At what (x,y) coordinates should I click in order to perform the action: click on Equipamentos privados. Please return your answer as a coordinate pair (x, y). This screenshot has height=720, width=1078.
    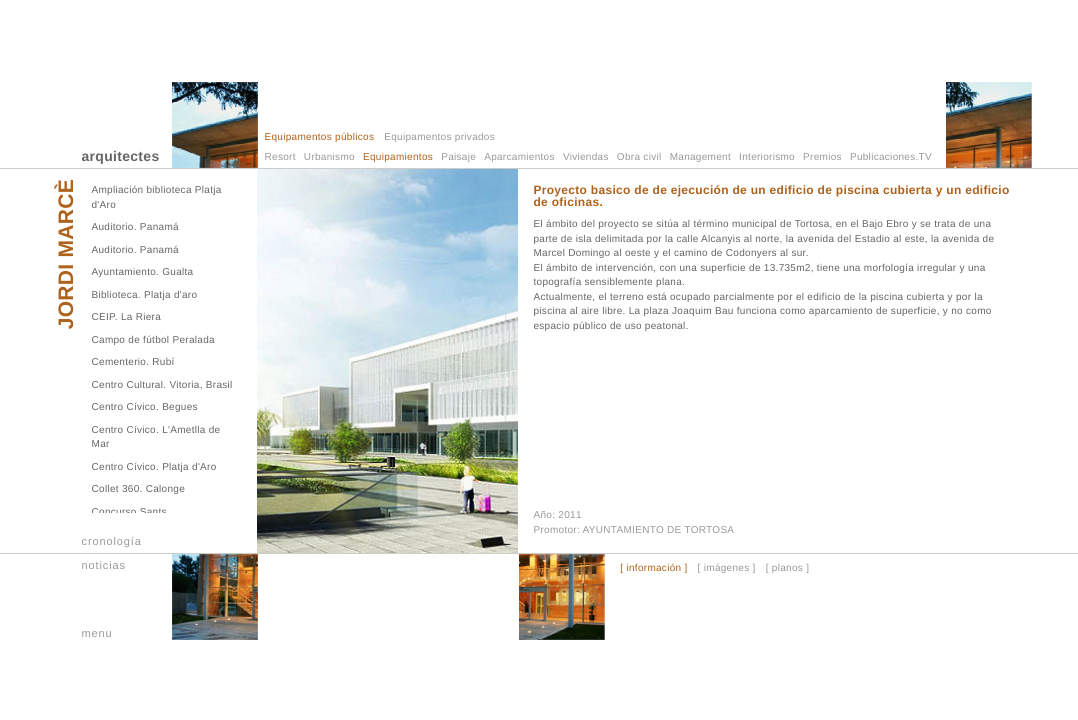
    Looking at the image, I should click on (439, 137).